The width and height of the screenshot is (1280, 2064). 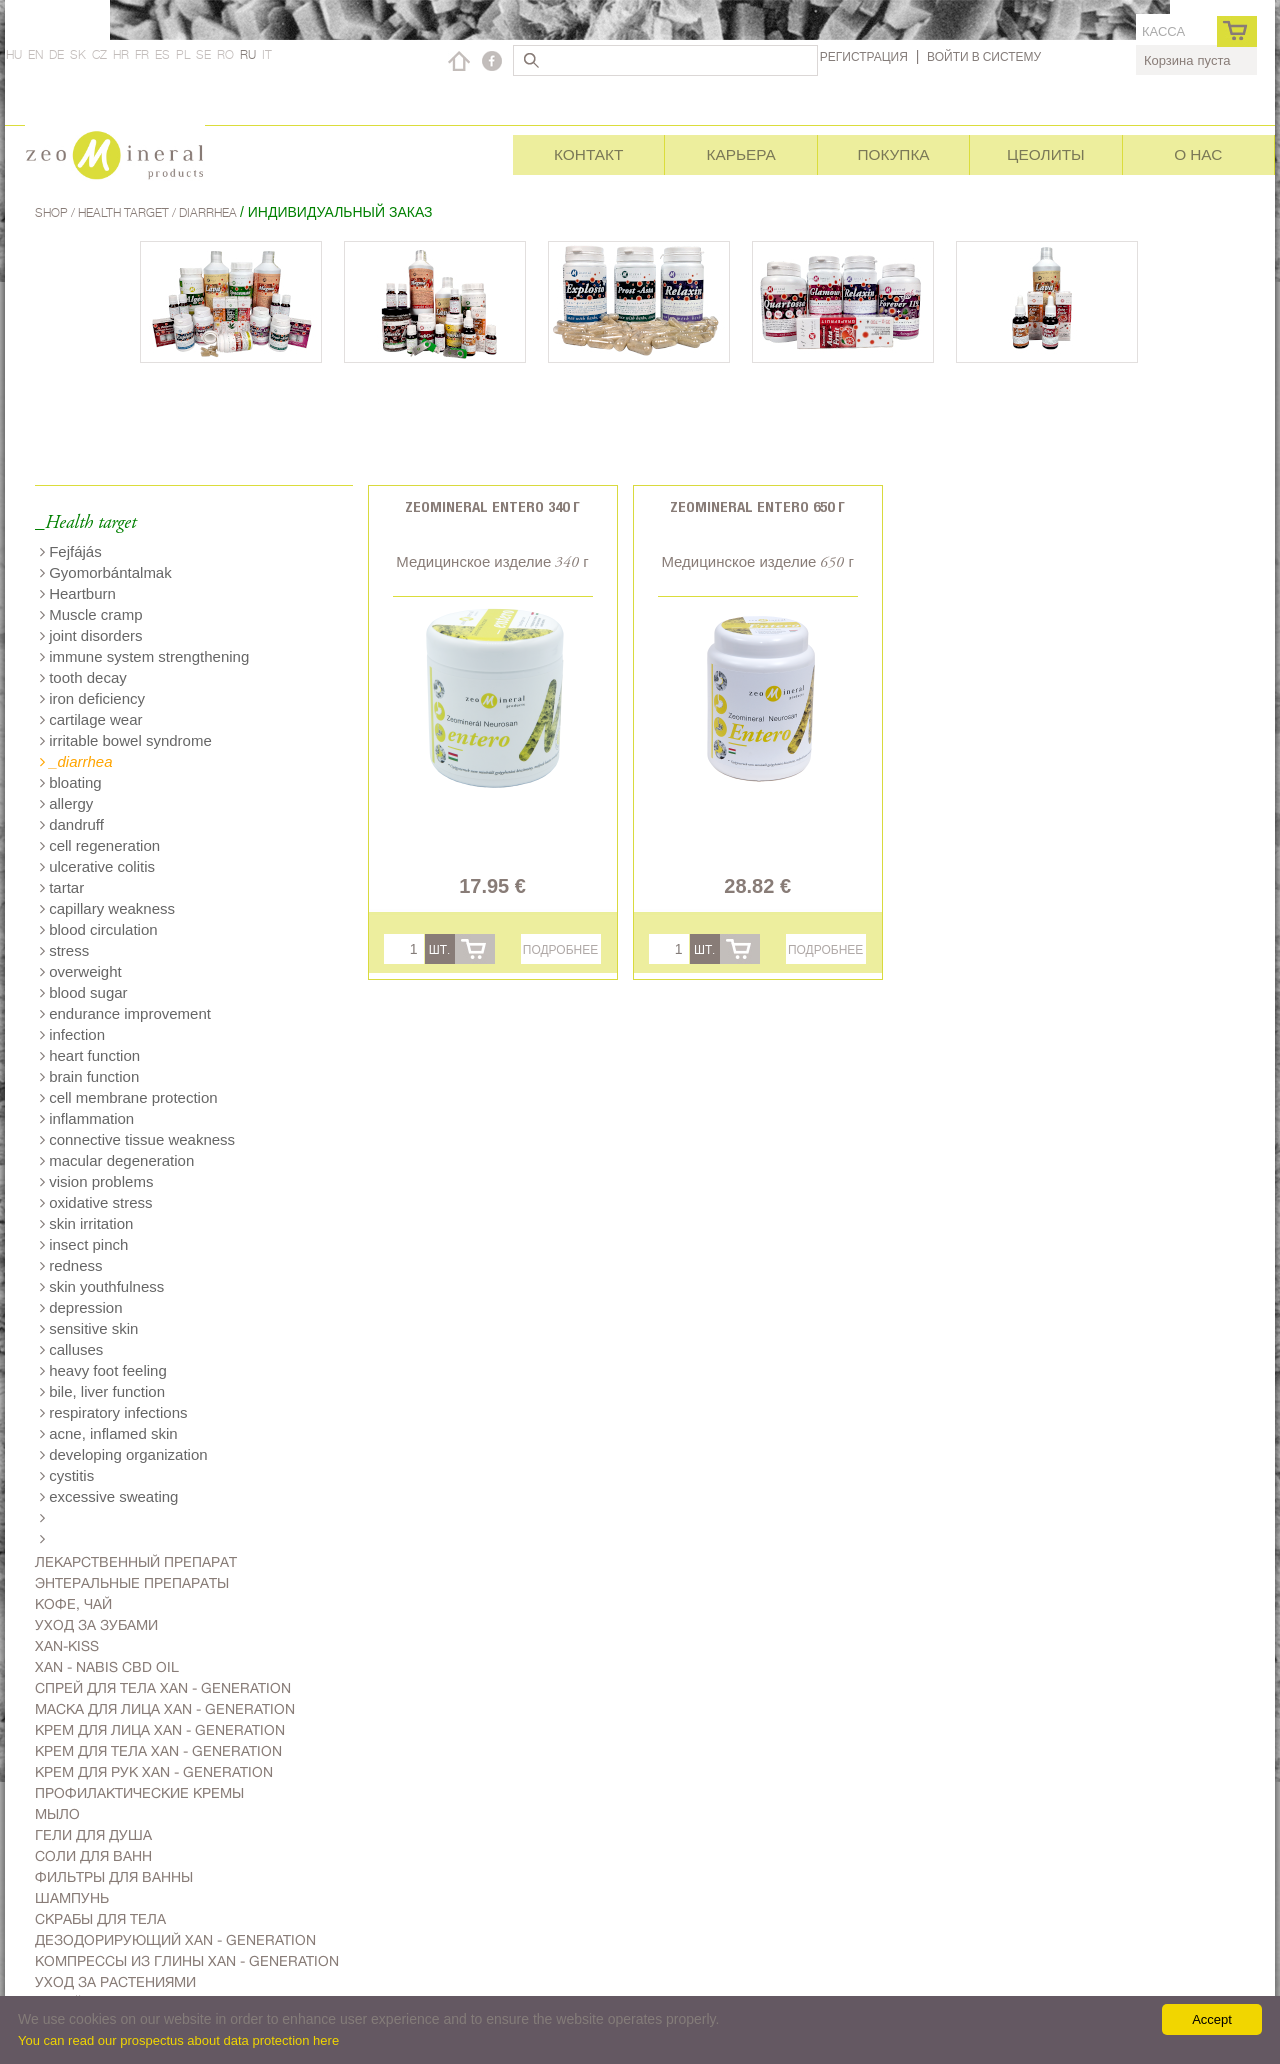 I want to click on cartilage wear, so click(x=91, y=719).